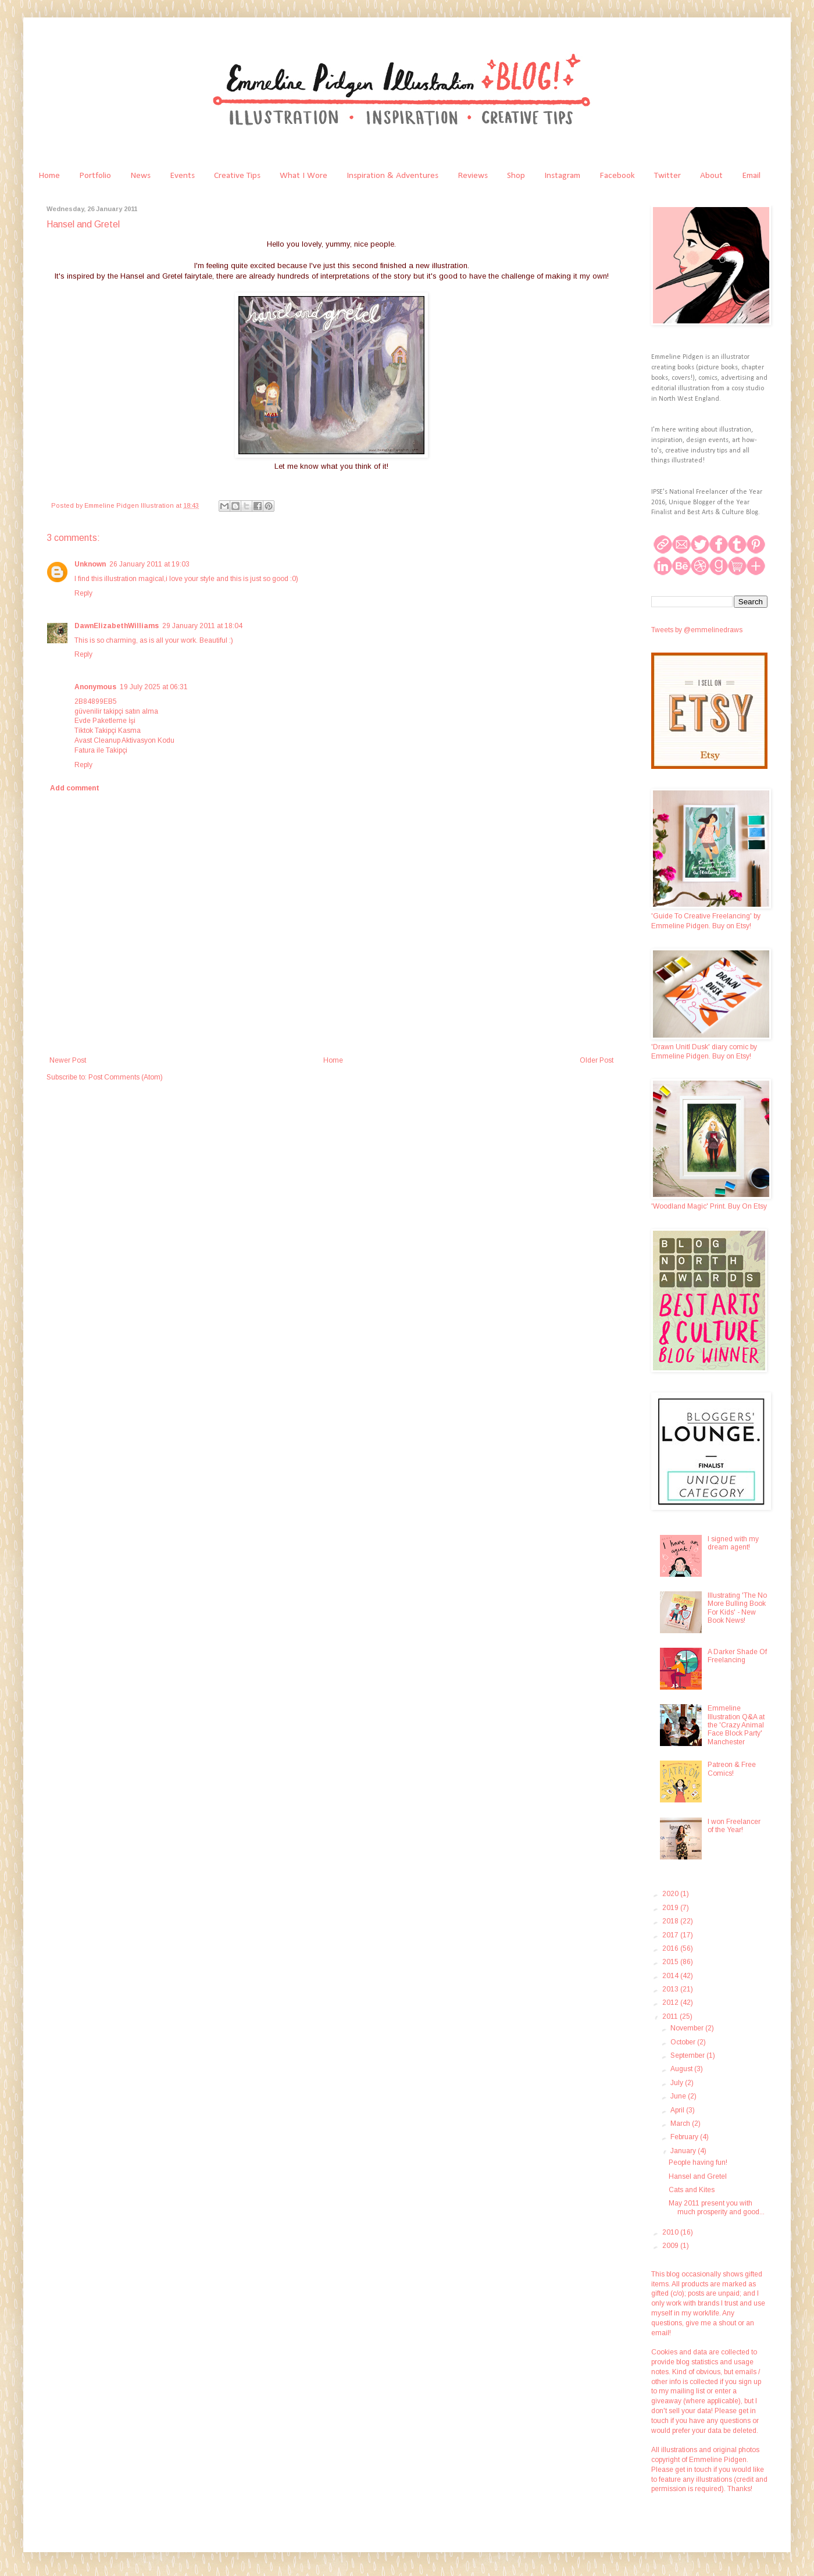 The image size is (814, 2576). What do you see at coordinates (49, 175) in the screenshot?
I see `Home` at bounding box center [49, 175].